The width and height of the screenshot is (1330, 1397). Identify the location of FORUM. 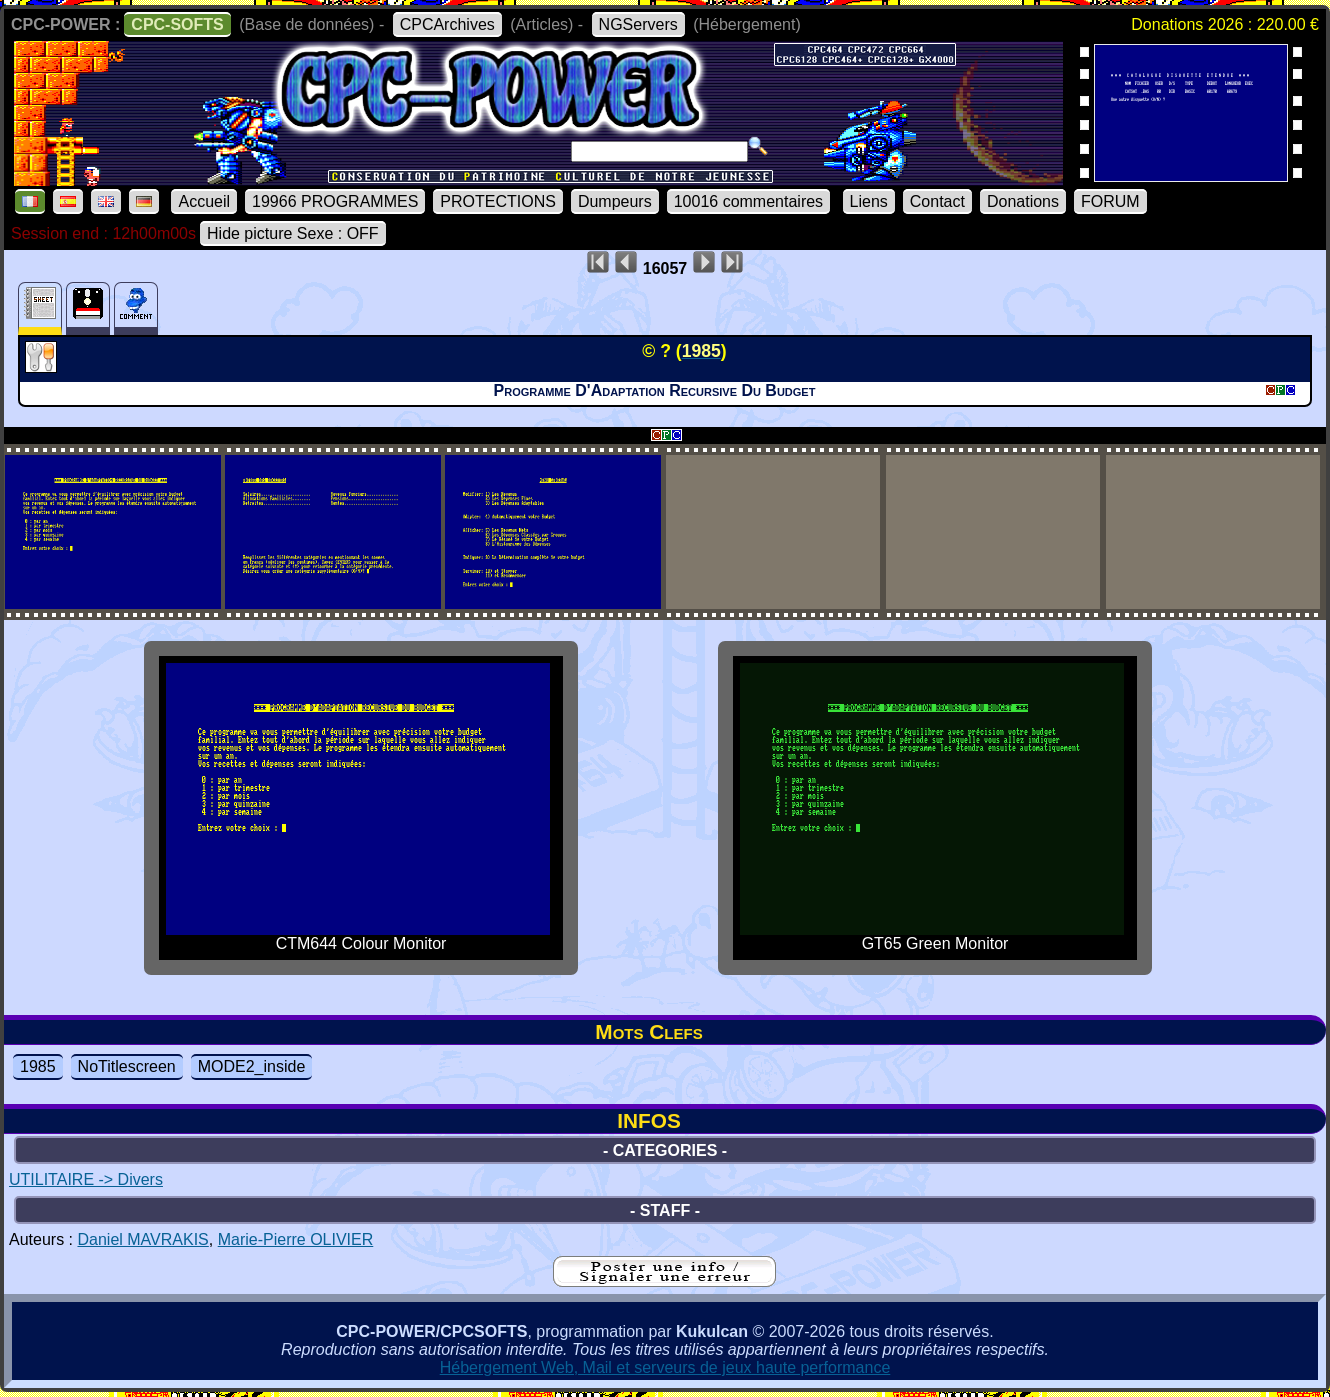
(1110, 201).